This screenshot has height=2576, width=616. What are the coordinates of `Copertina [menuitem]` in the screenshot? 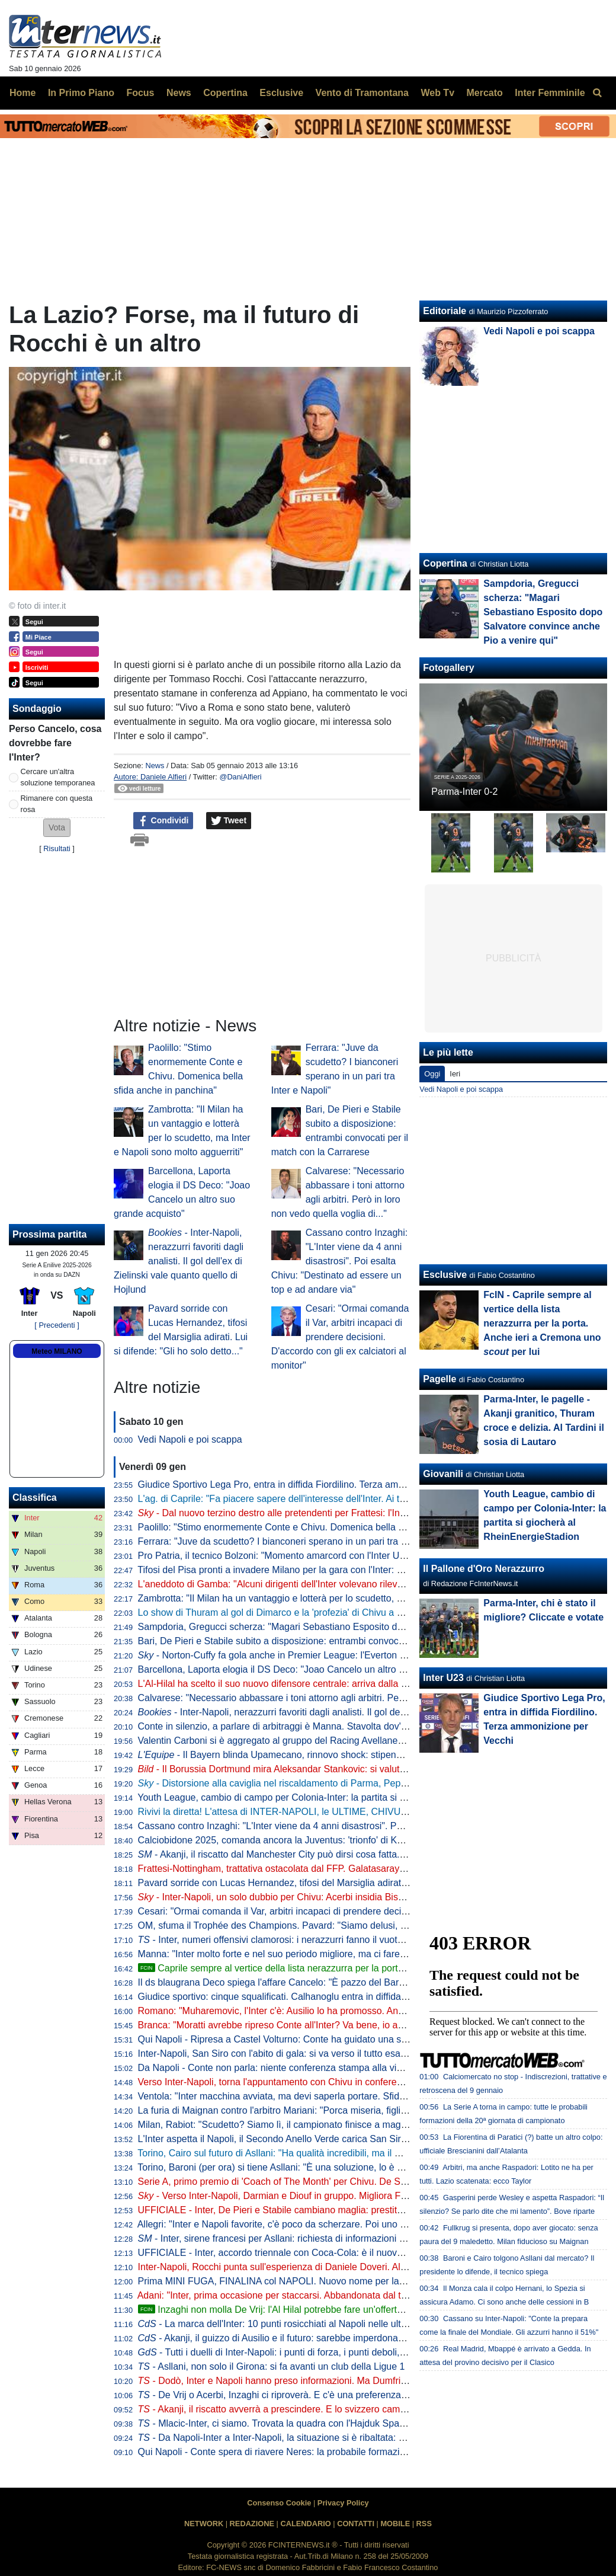 It's located at (225, 93).